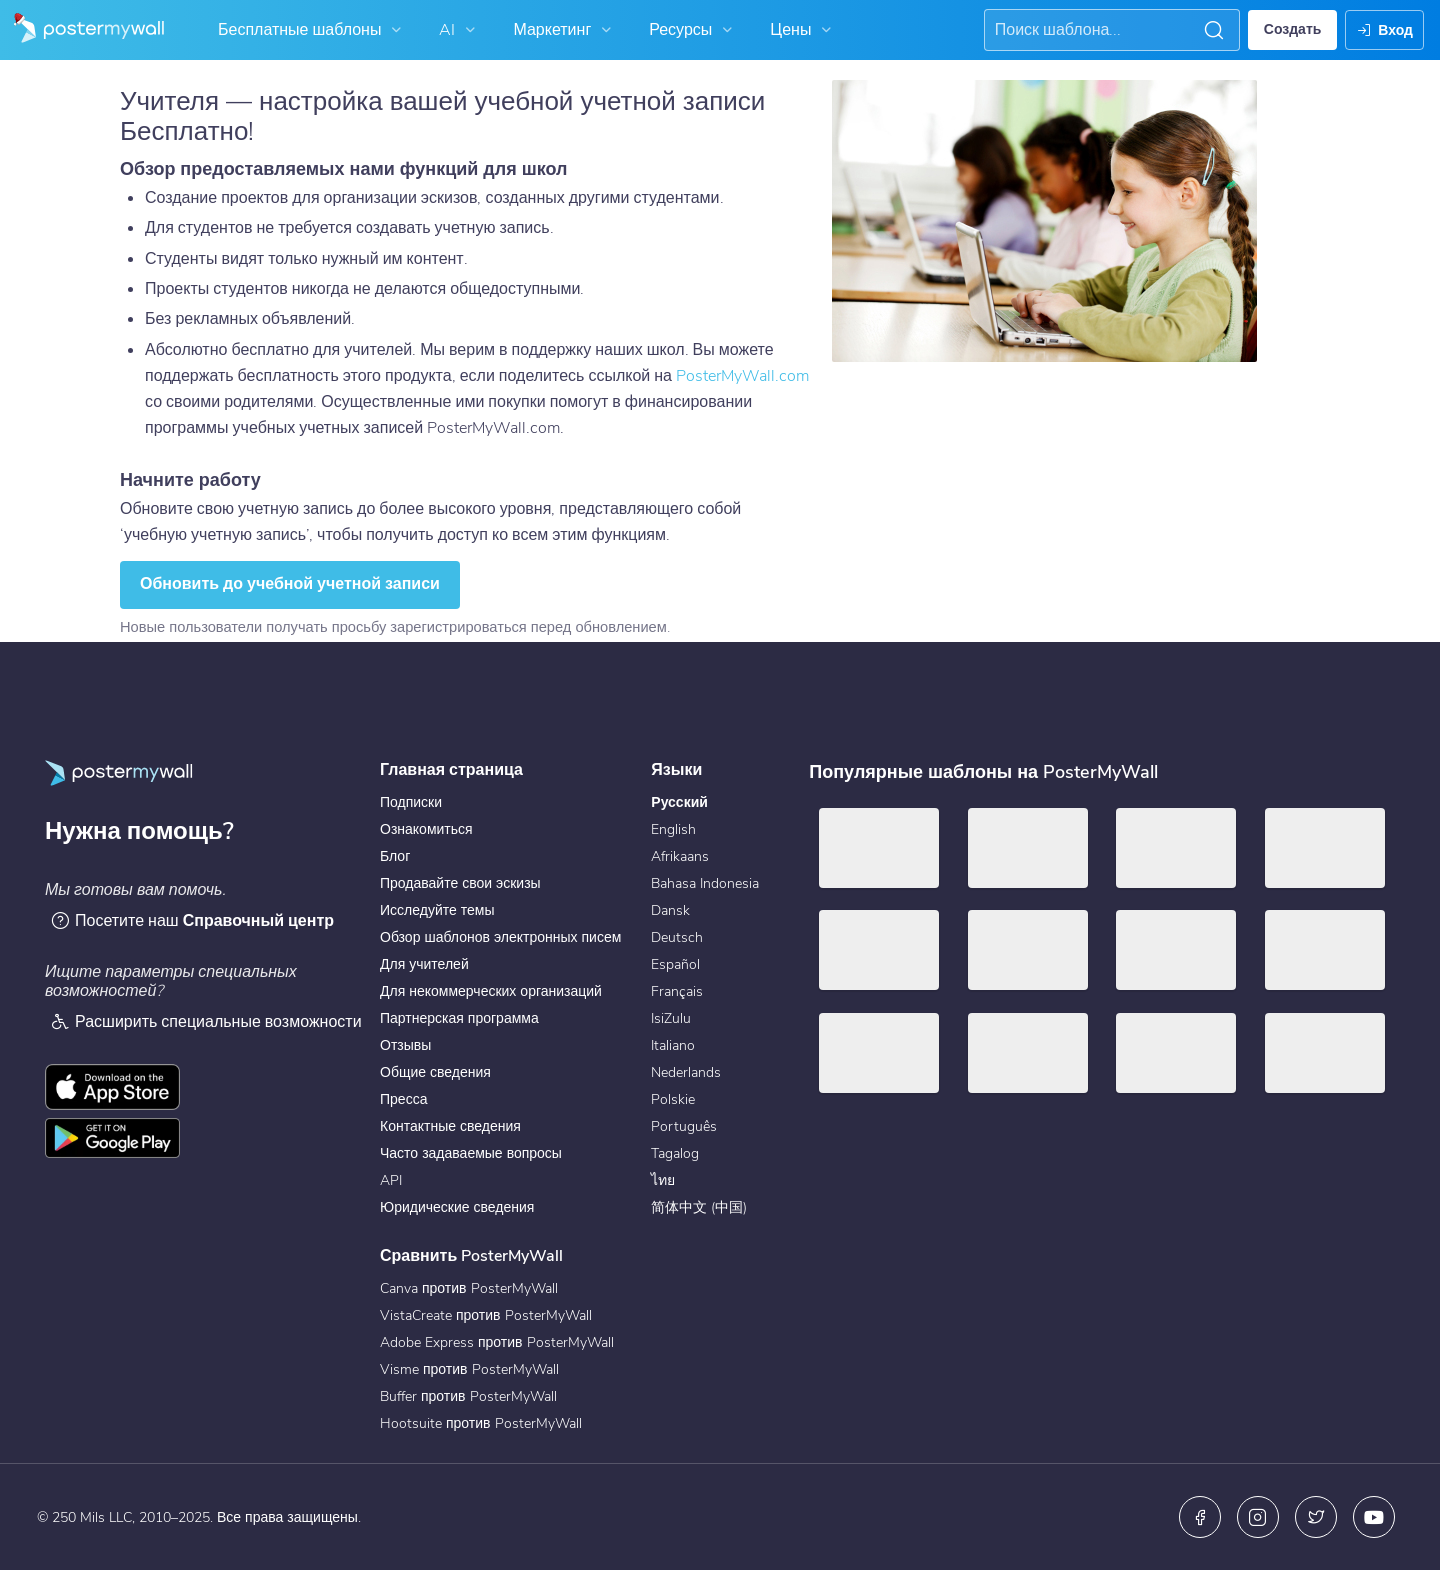  I want to click on Блог, so click(395, 856).